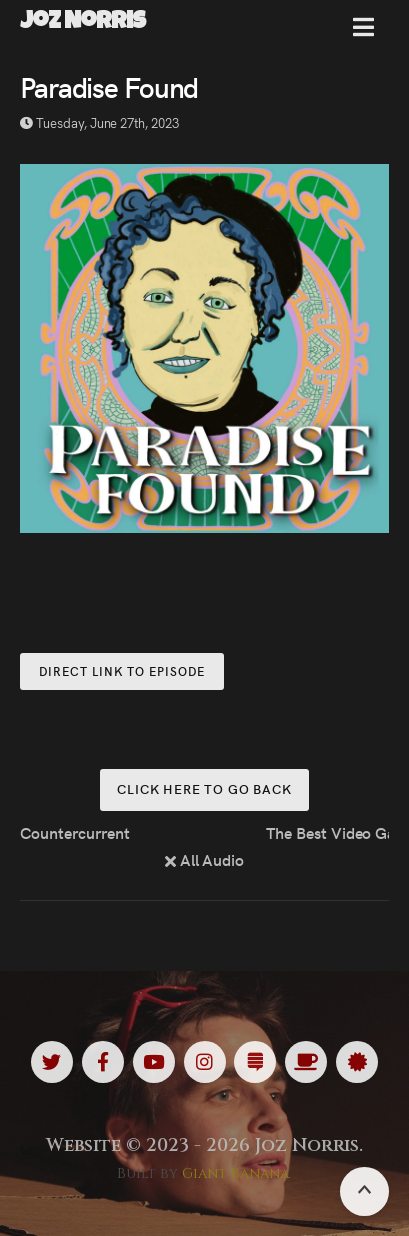 The width and height of the screenshot is (409, 1236). What do you see at coordinates (122, 670) in the screenshot?
I see `Direct Link to Episode` at bounding box center [122, 670].